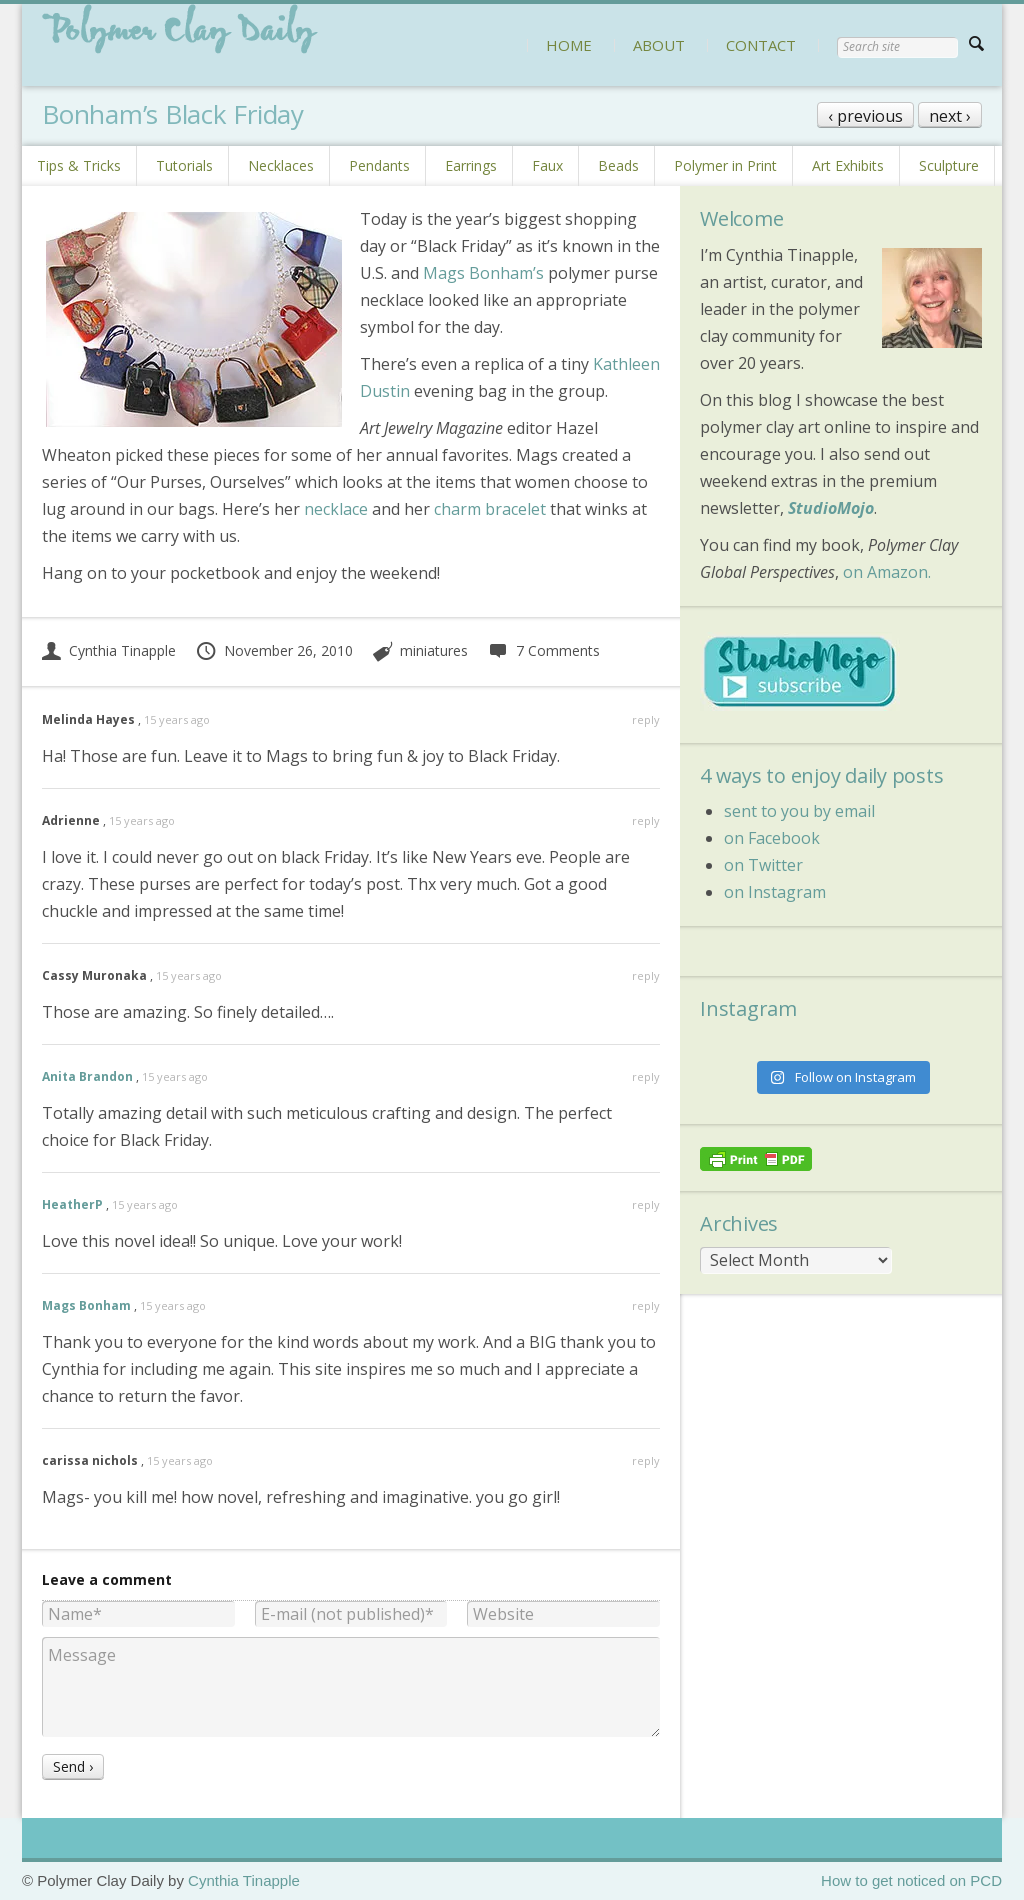 Image resolution: width=1024 pixels, height=1900 pixels. What do you see at coordinates (184, 165) in the screenshot?
I see `Tutorials` at bounding box center [184, 165].